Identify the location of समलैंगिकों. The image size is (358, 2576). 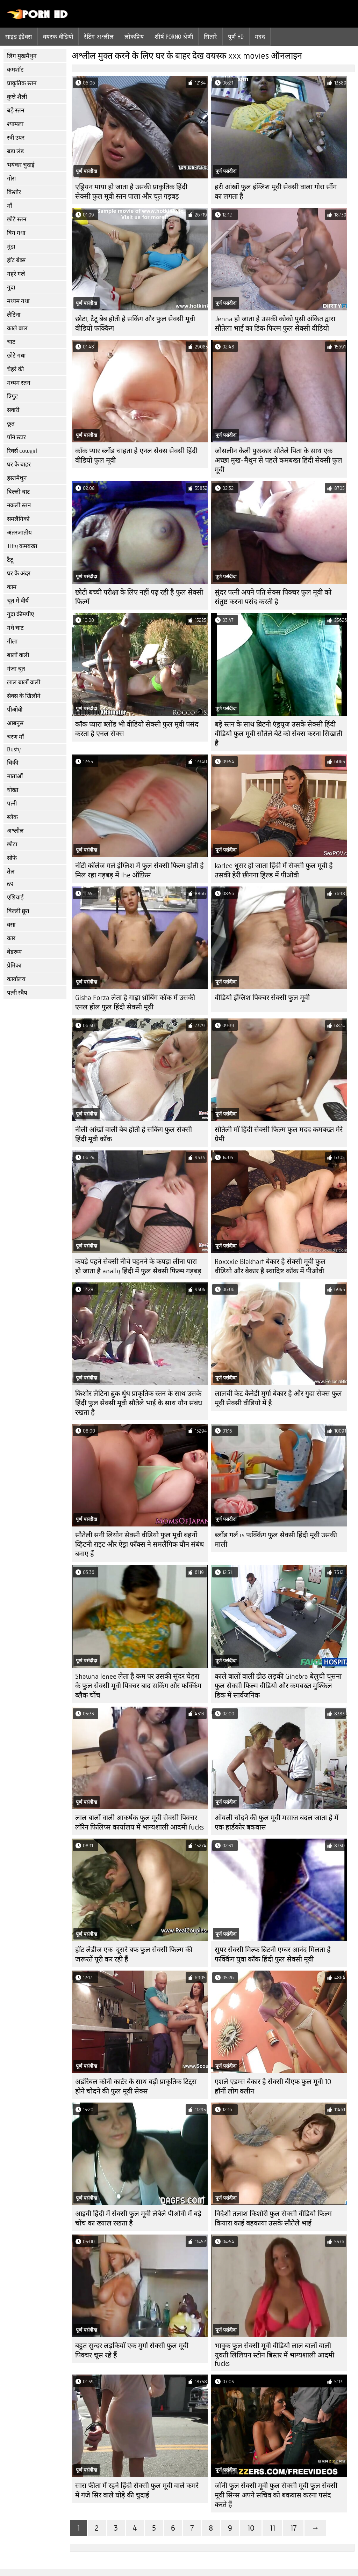
(18, 519).